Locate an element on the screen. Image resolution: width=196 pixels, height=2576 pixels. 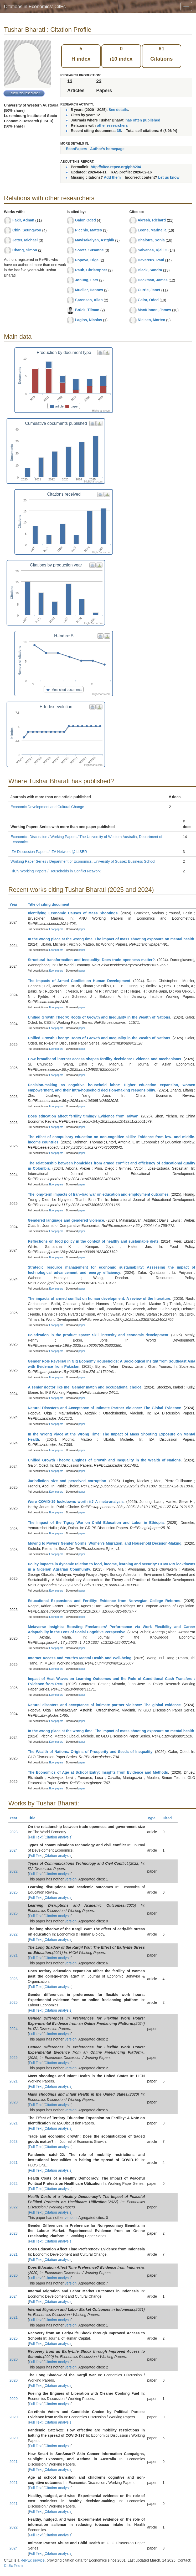
Citation analysis is located at coordinates (58, 1837).